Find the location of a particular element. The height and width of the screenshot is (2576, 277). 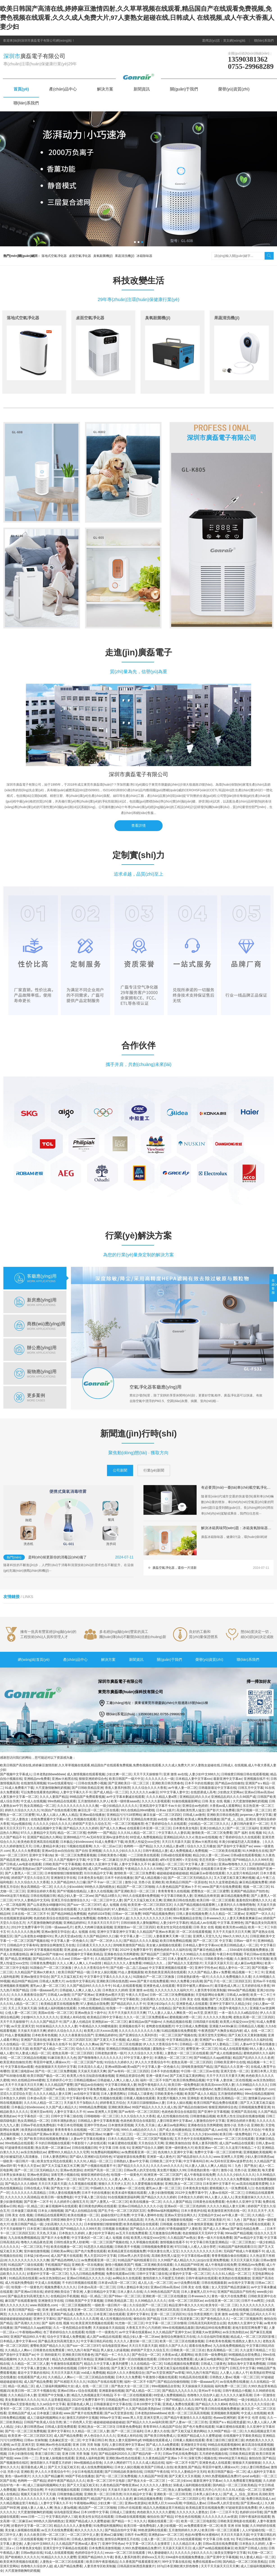

欧美日韩国产极品一区二区 is located at coordinates (46, 2079).